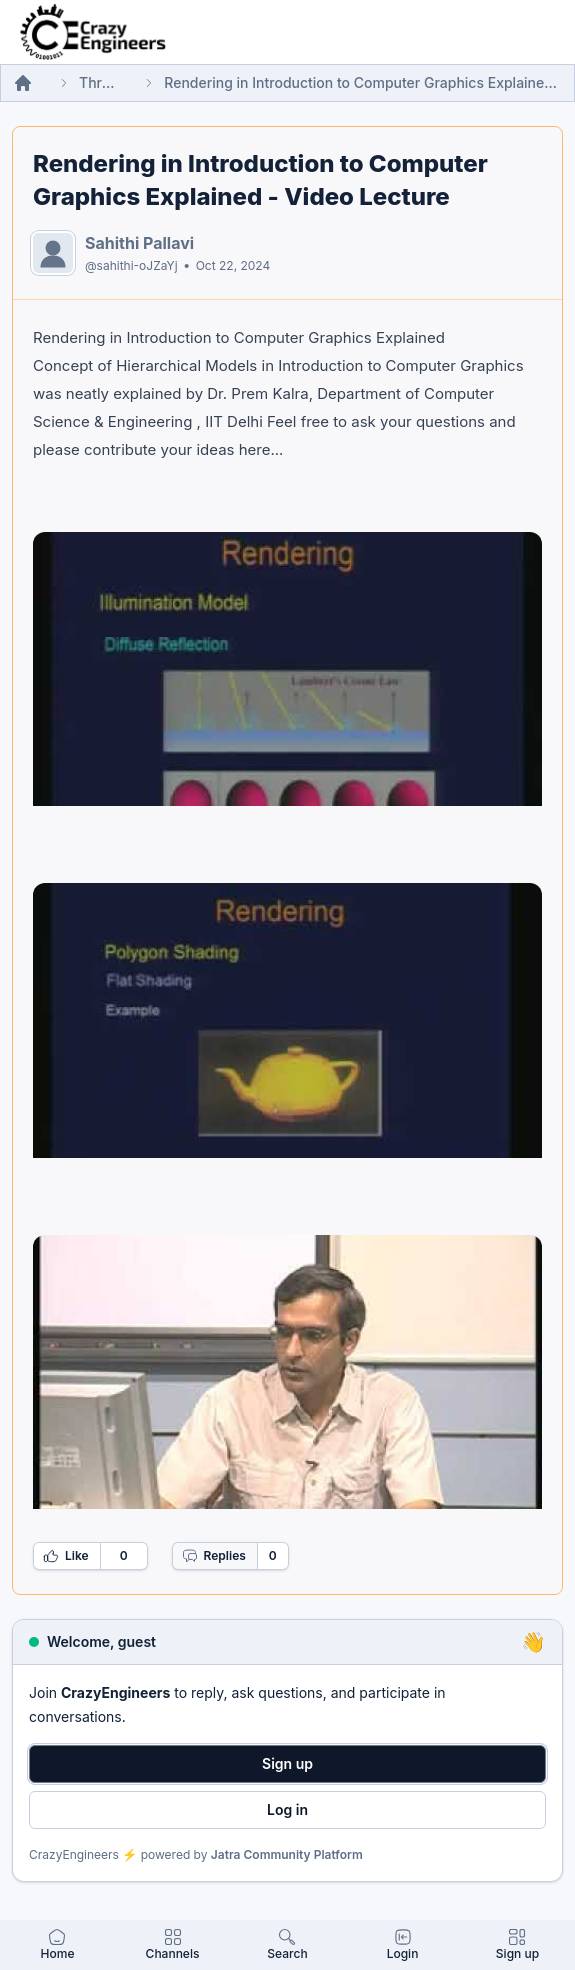 The height and width of the screenshot is (1970, 575). I want to click on Jatra Community Platform, so click(287, 1854).